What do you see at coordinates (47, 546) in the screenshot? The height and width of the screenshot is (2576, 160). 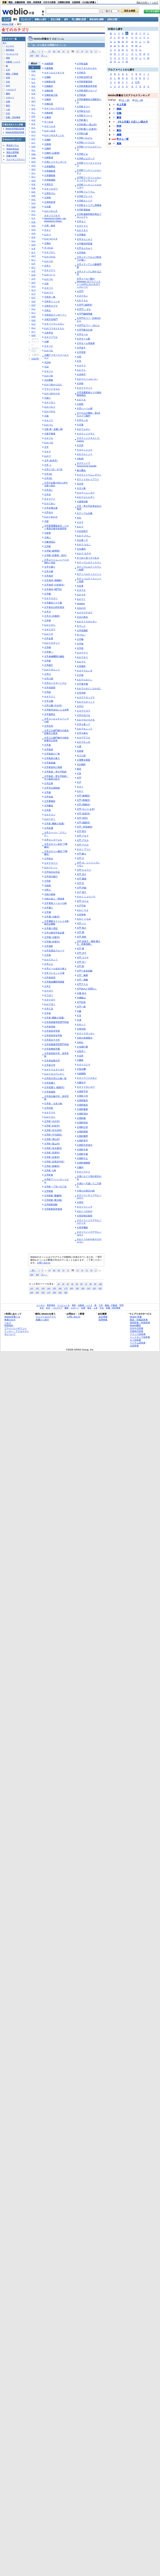 I see `大手駅` at bounding box center [47, 546].